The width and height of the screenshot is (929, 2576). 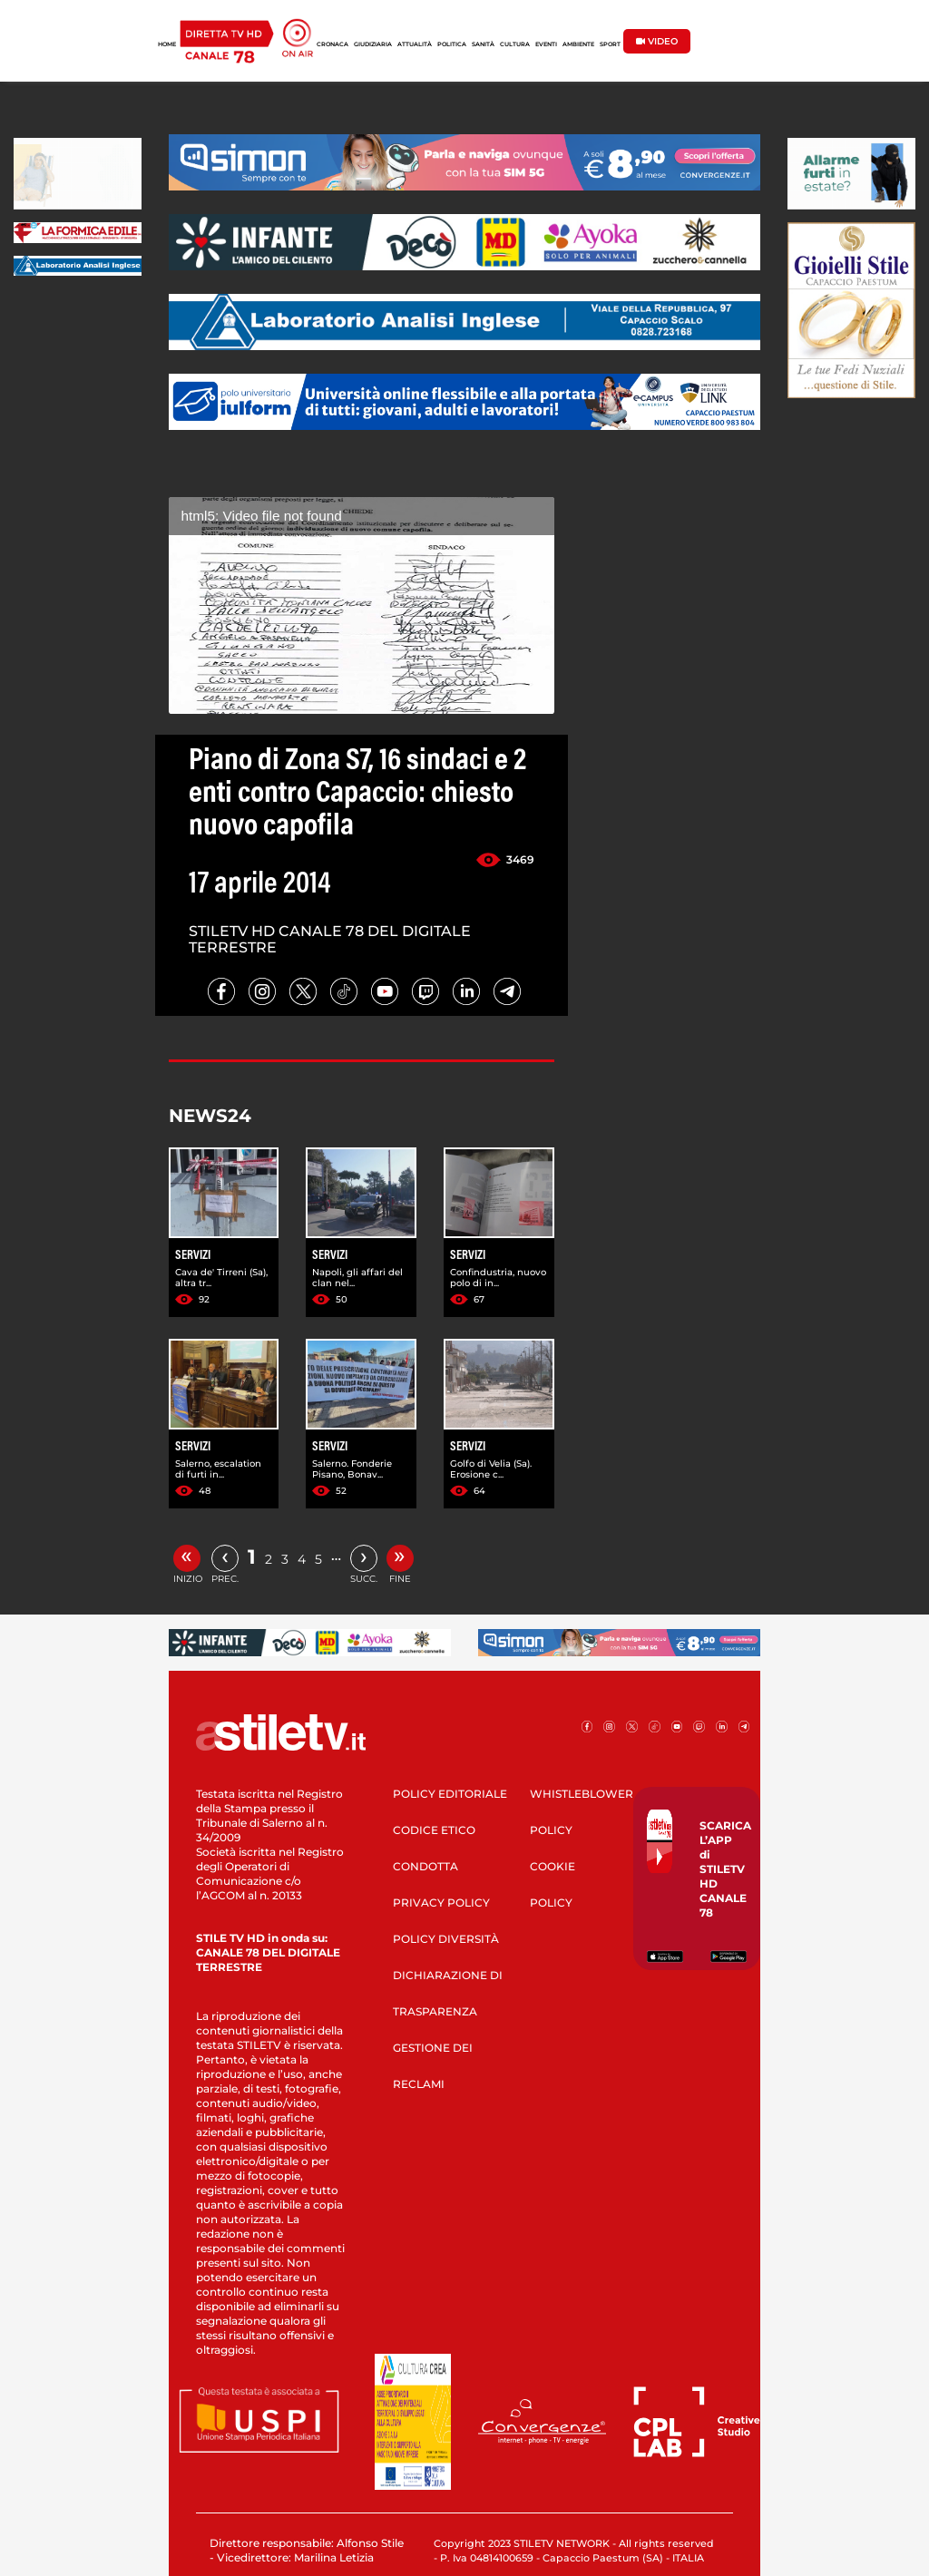 What do you see at coordinates (450, 1793) in the screenshot?
I see `POLICY EDITORIALE` at bounding box center [450, 1793].